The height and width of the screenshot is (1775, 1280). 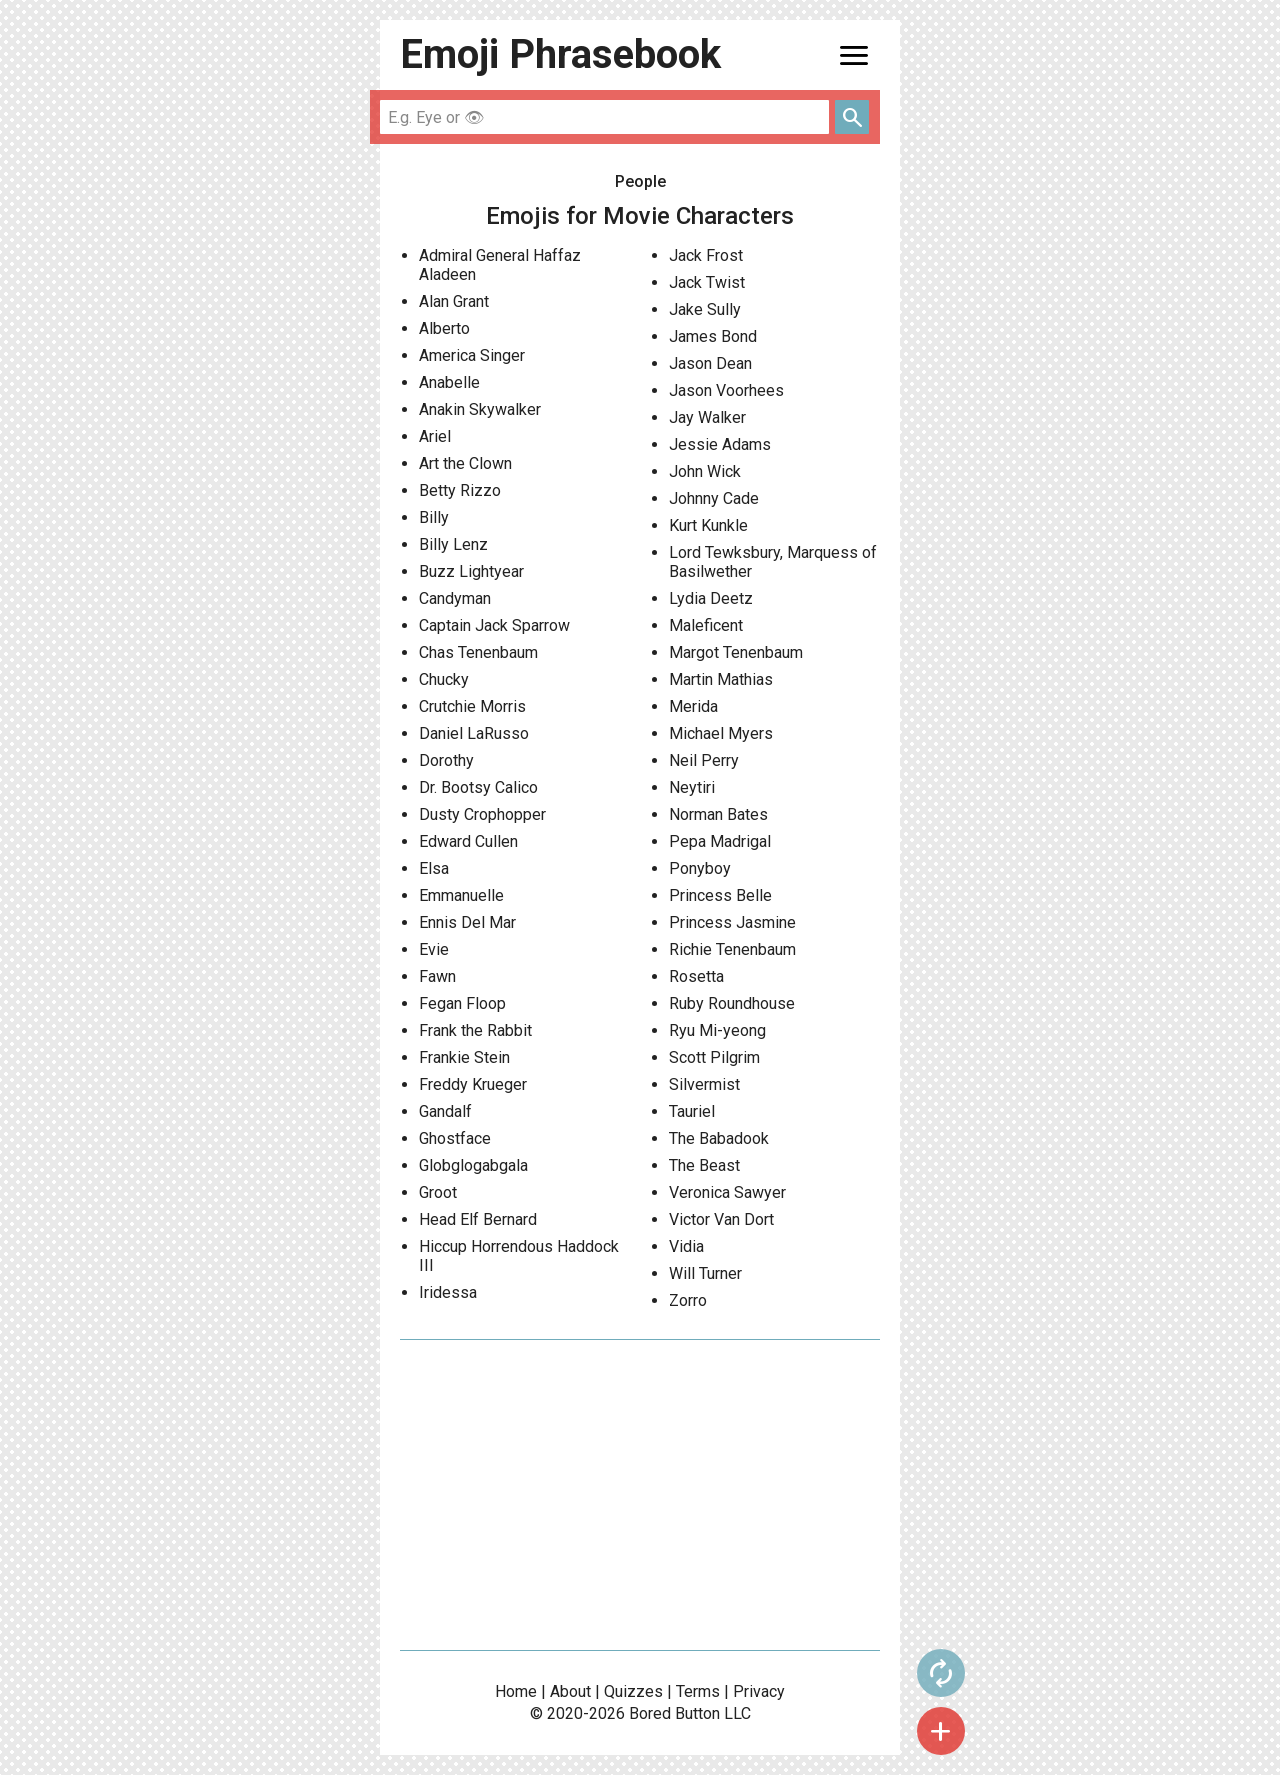 I want to click on Veronica Sawyer, so click(x=727, y=1192).